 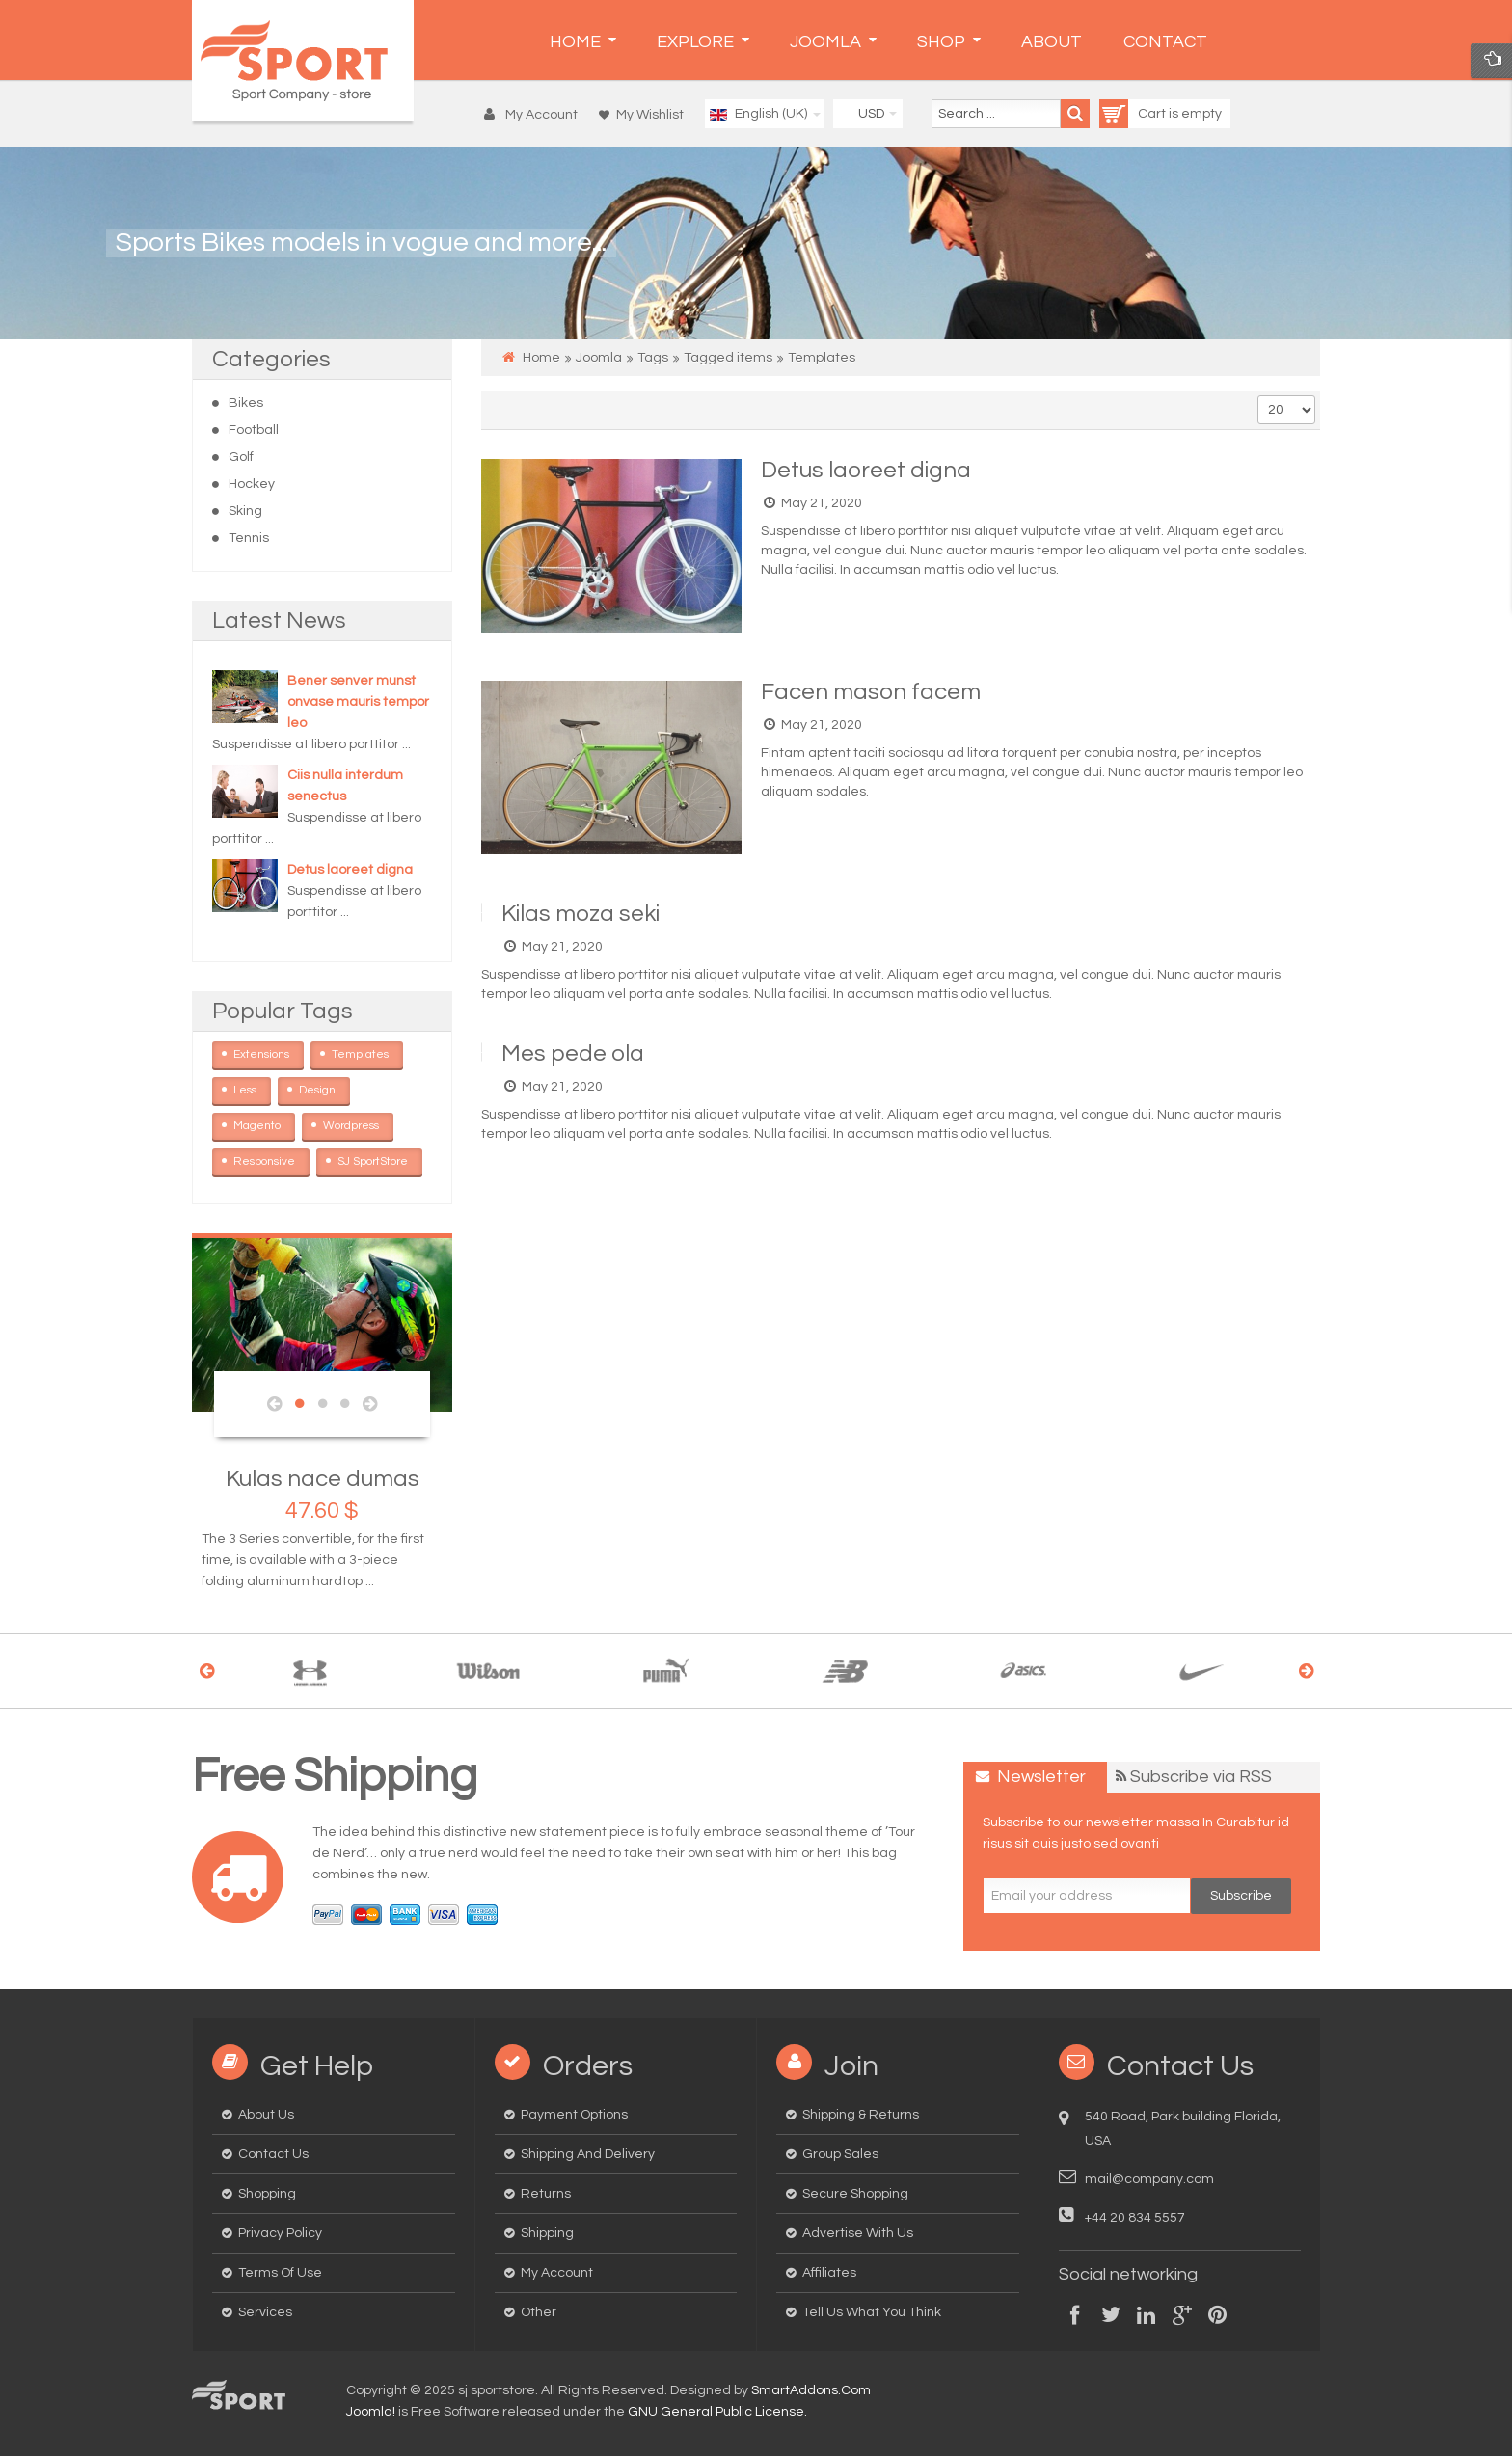 What do you see at coordinates (1140, 113) in the screenshot?
I see `Cart is` at bounding box center [1140, 113].